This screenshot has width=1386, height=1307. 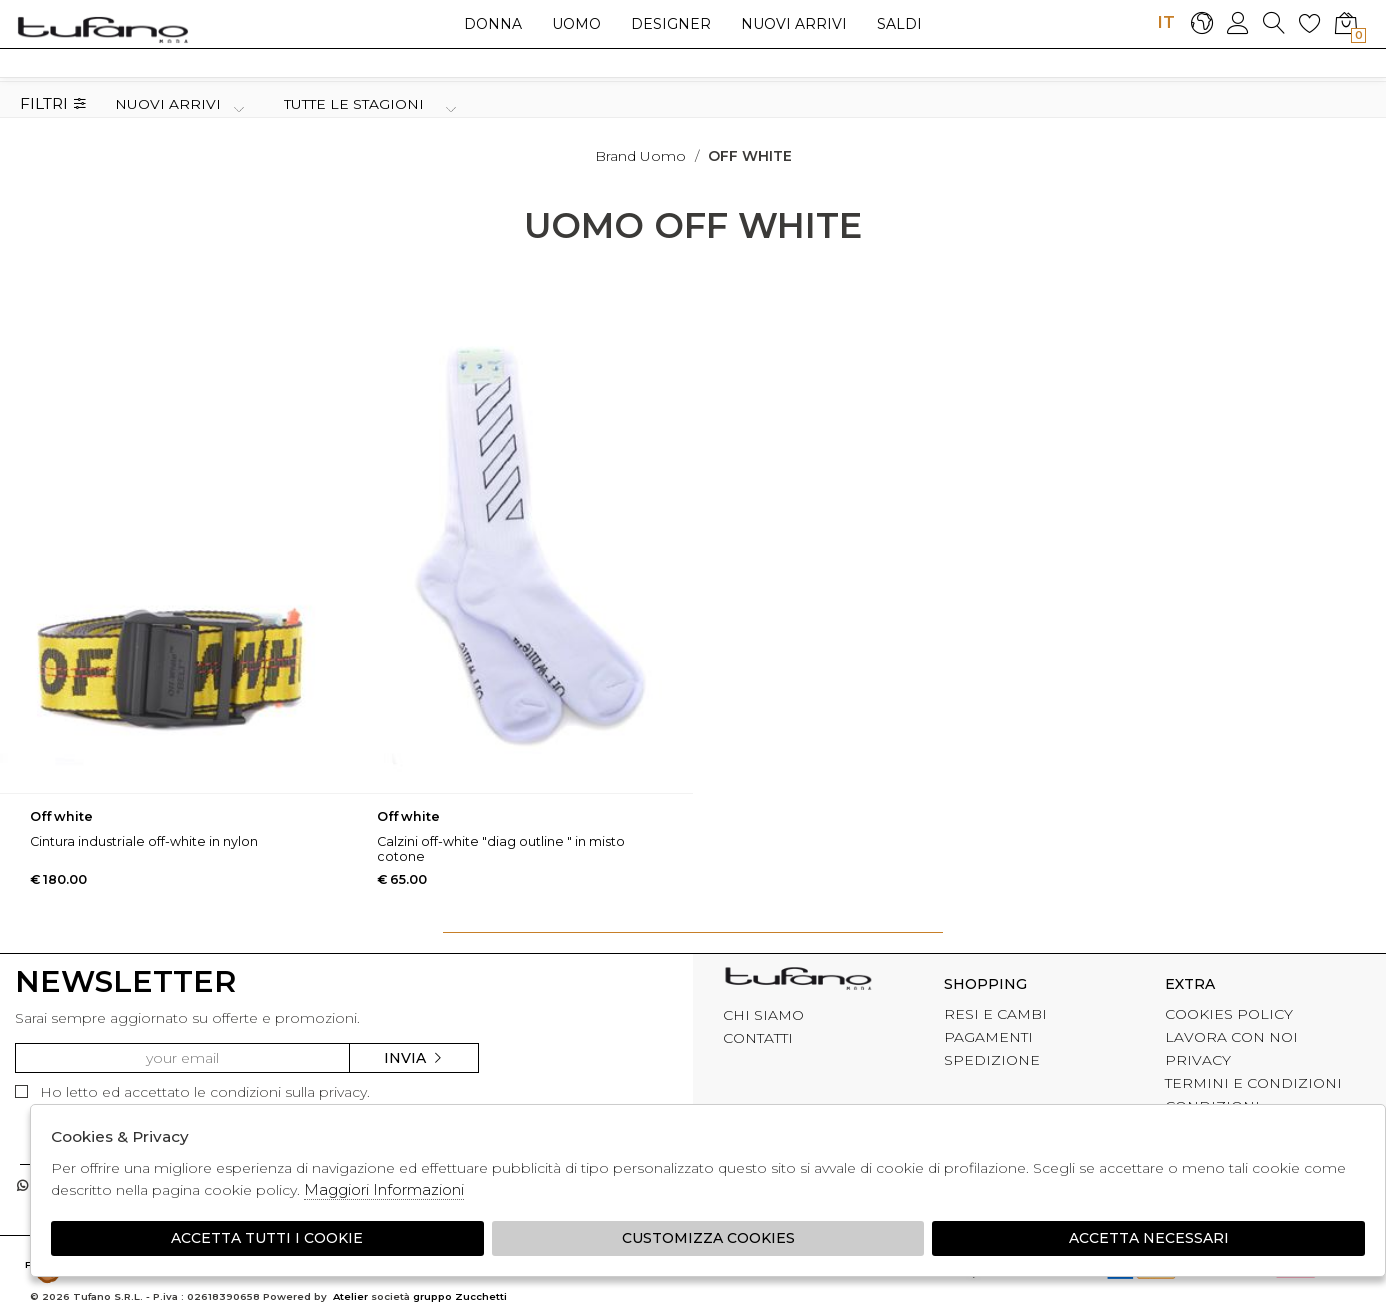 I want to click on logo, so click(x=102, y=29).